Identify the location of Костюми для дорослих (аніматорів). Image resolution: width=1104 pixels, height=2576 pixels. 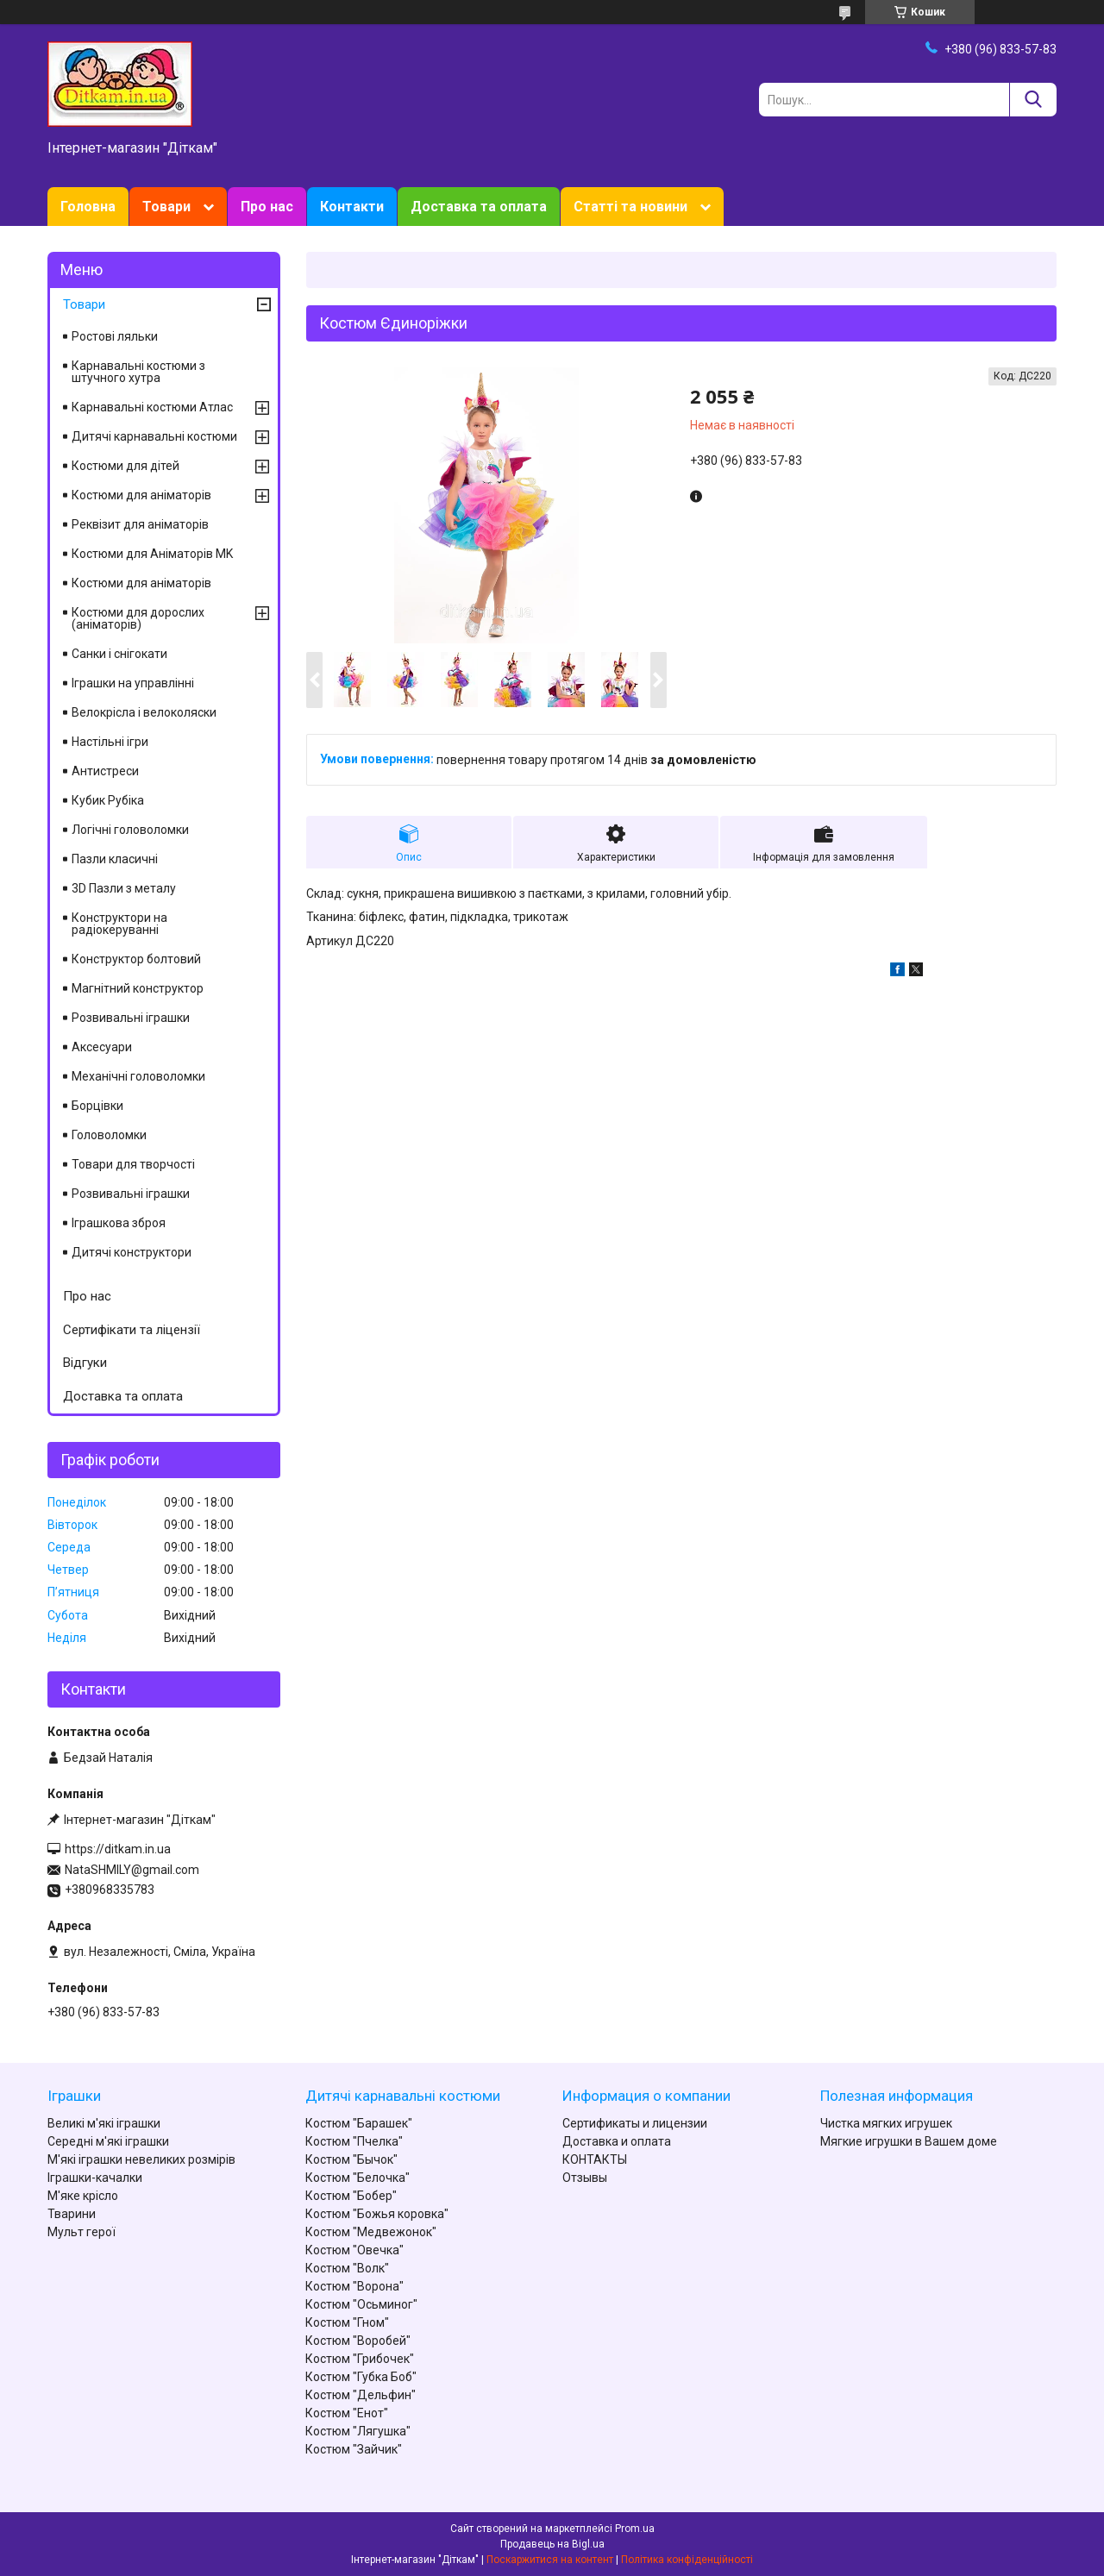
(138, 618).